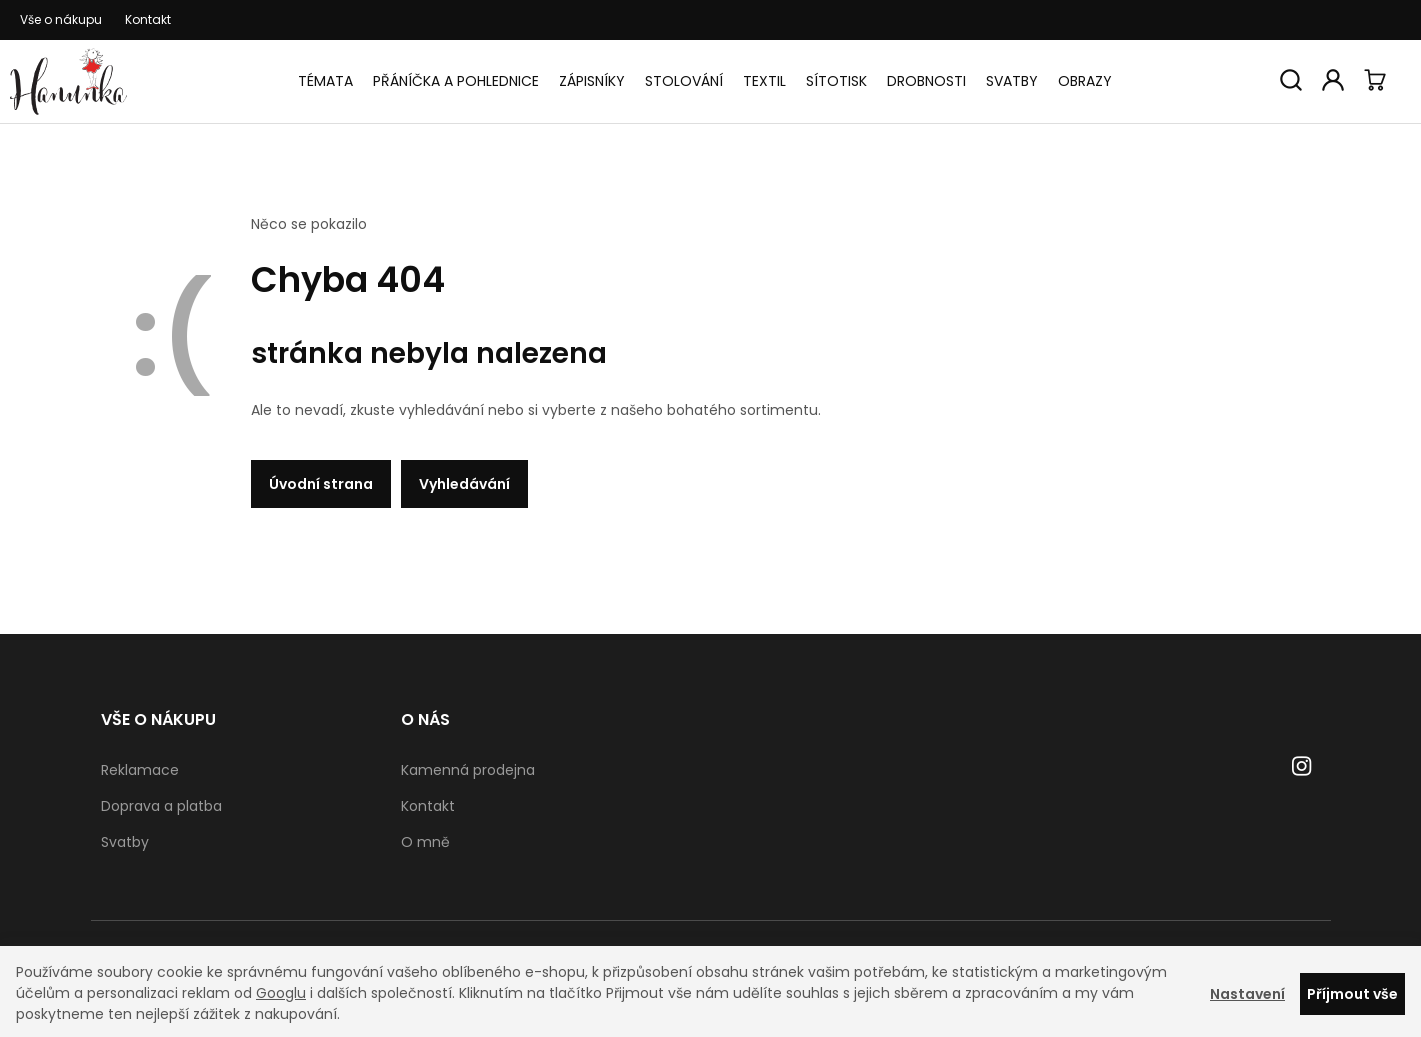 This screenshot has width=1421, height=1037. What do you see at coordinates (161, 806) in the screenshot?
I see `Doprava a platba` at bounding box center [161, 806].